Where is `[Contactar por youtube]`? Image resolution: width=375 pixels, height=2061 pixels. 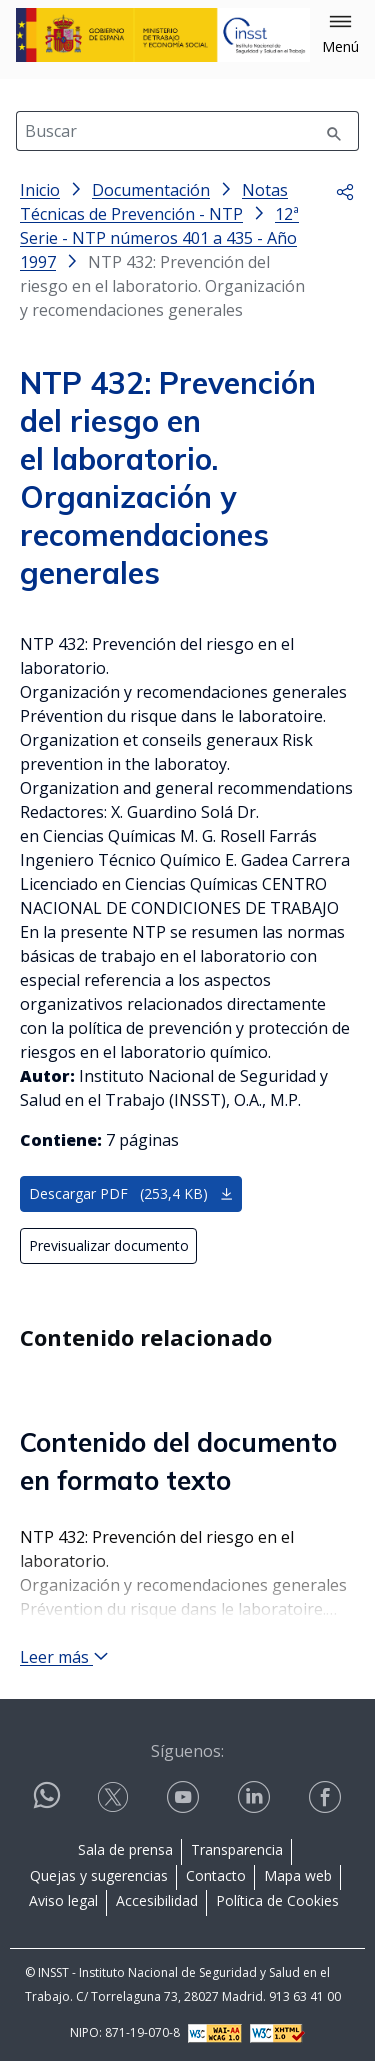 [Contactar por youtube] is located at coordinates (185, 1797).